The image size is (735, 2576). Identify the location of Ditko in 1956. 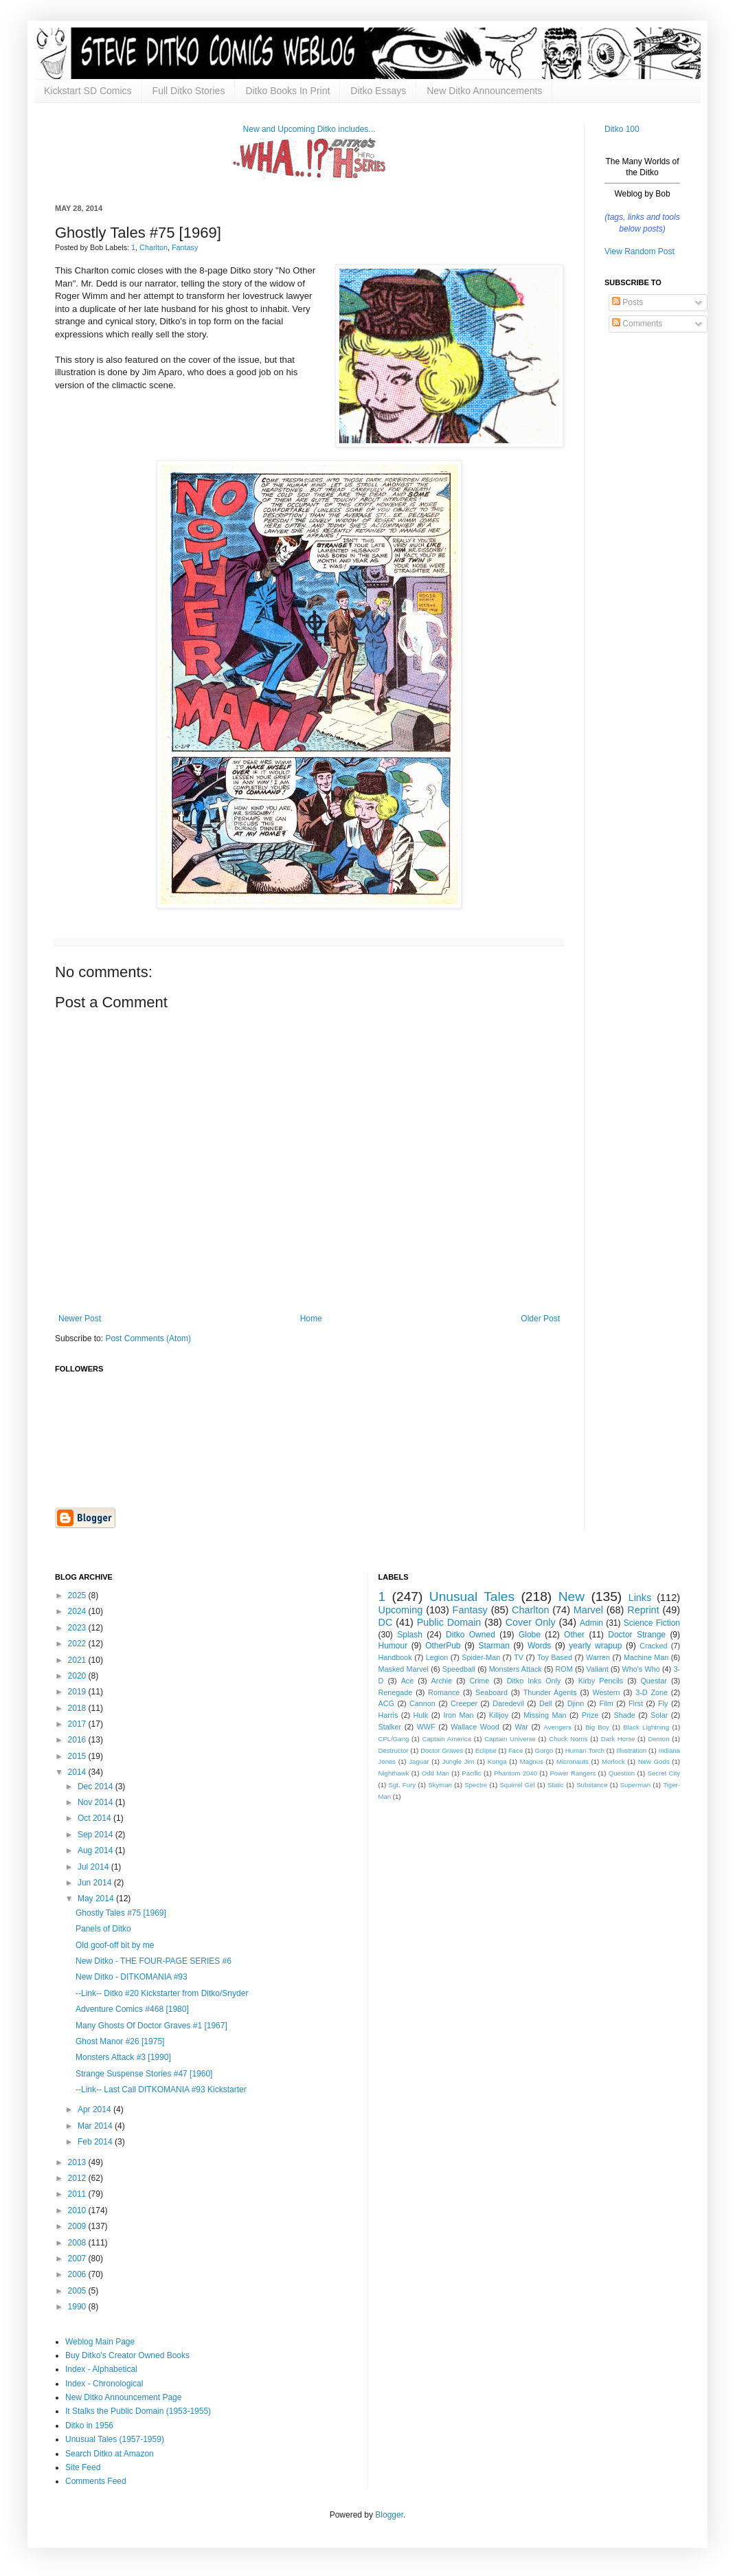
(89, 2425).